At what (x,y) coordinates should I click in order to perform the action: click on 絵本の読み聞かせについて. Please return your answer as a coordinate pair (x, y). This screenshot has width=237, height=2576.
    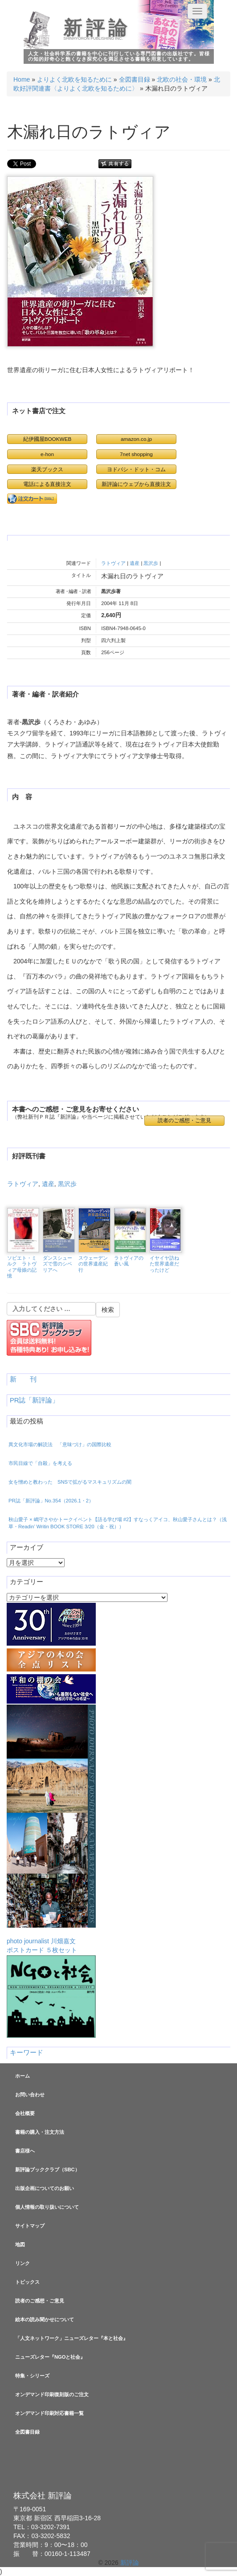
    Looking at the image, I should click on (44, 2319).